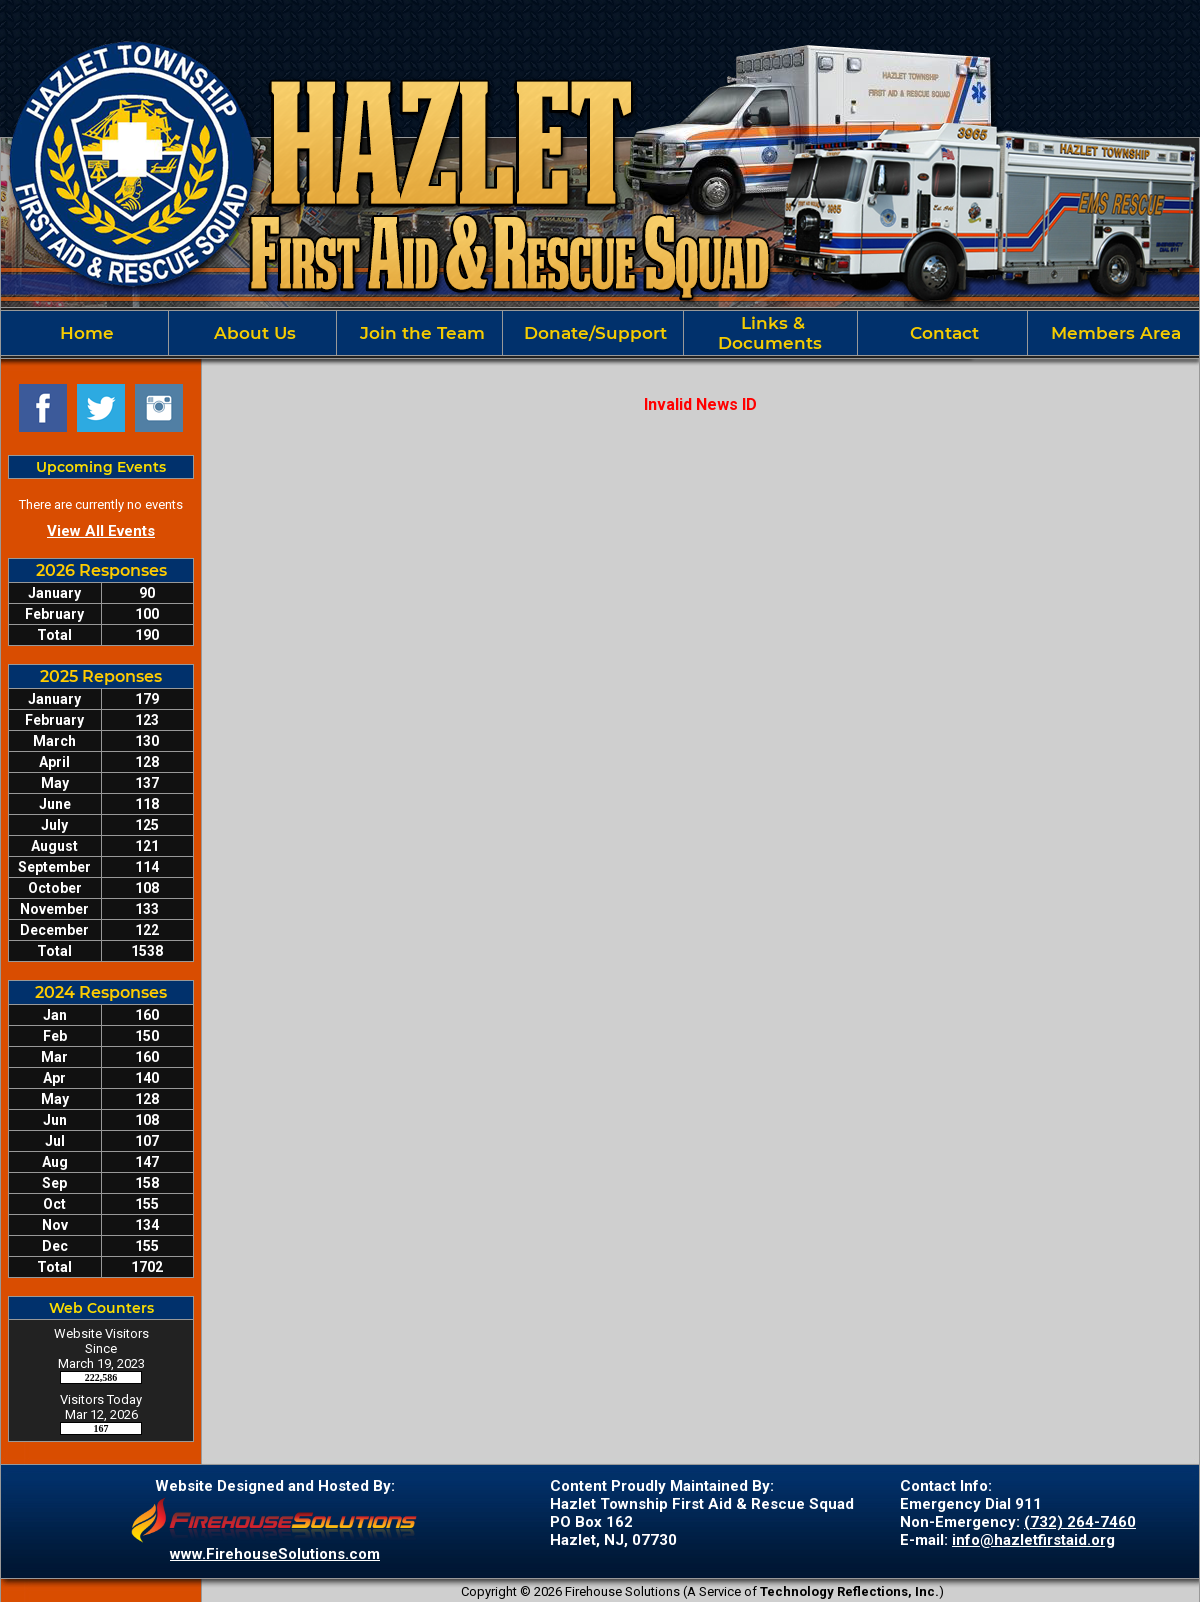 The image size is (1200, 1602). Describe the element at coordinates (101, 531) in the screenshot. I see `View All Events` at that location.